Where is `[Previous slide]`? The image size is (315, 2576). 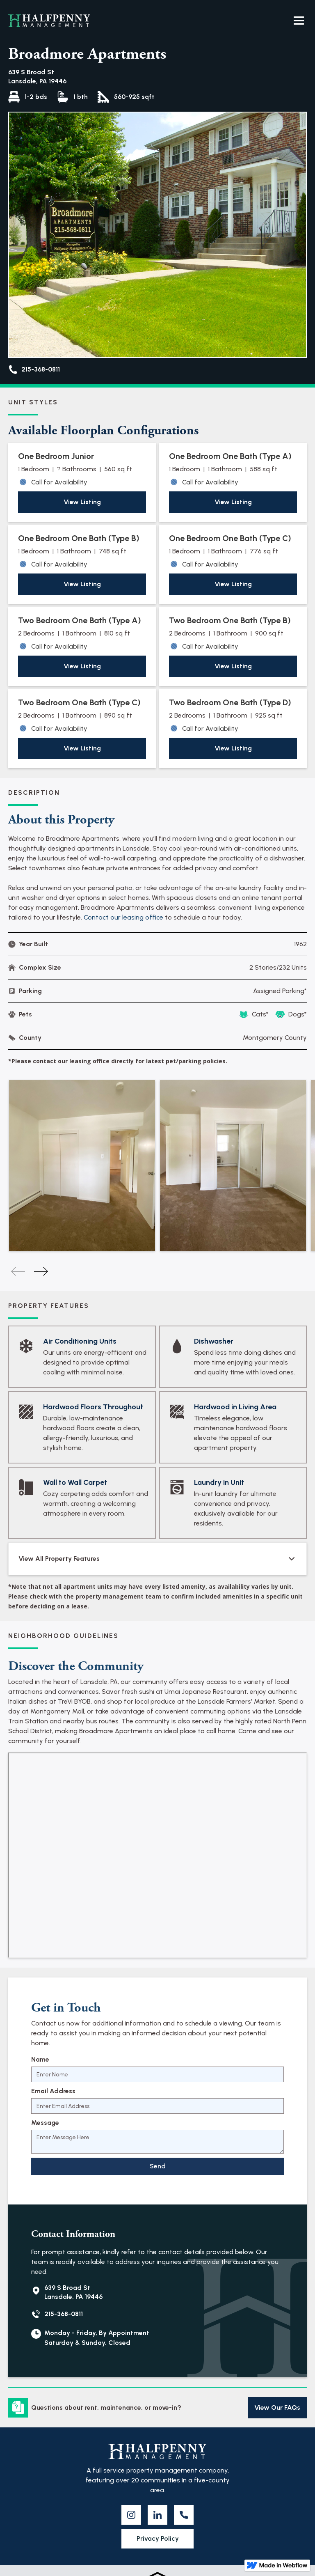
[Previous slide] is located at coordinates (18, 1271).